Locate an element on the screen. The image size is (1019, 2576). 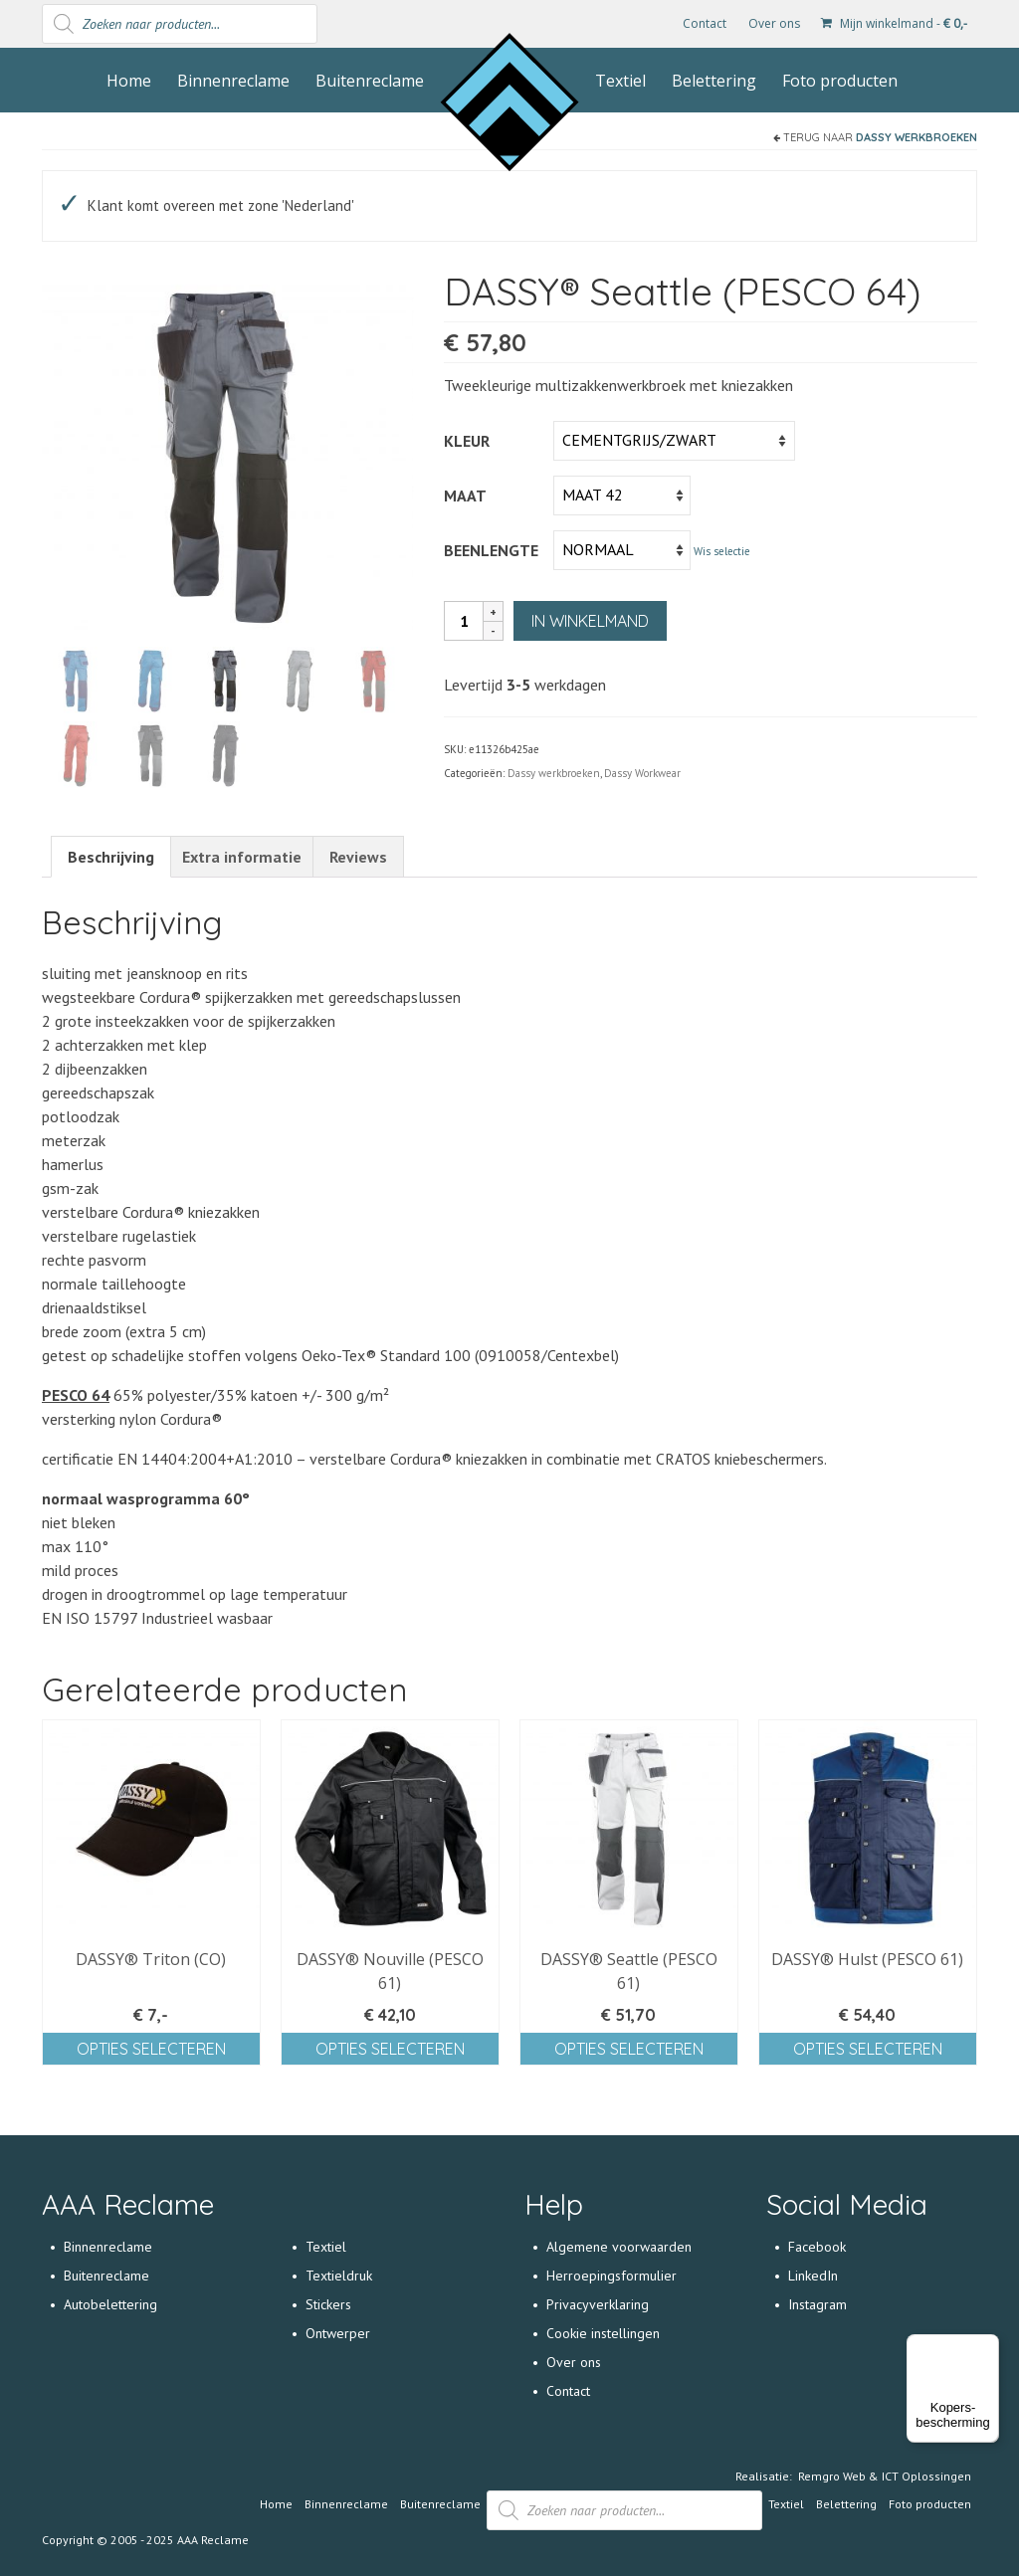
Opties selecteren [Selecteer opties voor 'DASSY® Hulst (PESCO 61)'] is located at coordinates (867, 2051).